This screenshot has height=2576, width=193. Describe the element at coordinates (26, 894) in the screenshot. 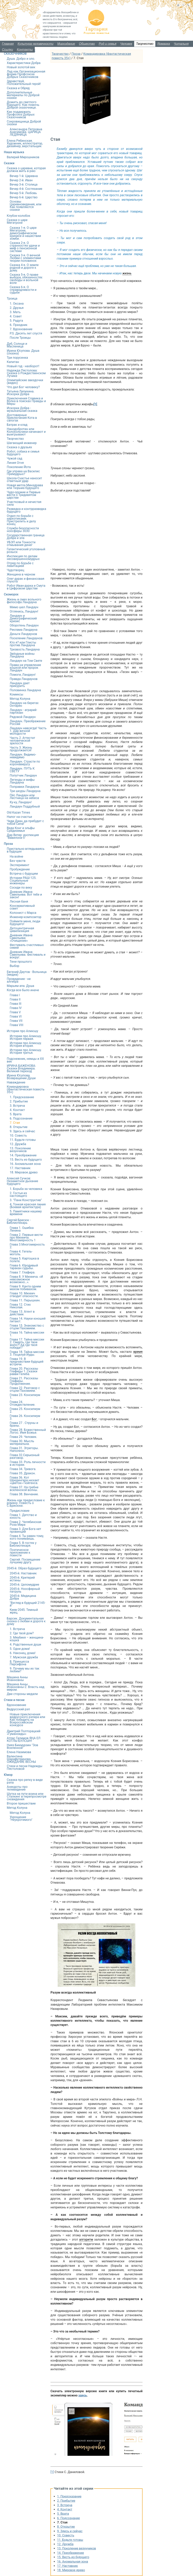

I see `Дневник Ивана Савельева. Вот тебе и закон!` at that location.